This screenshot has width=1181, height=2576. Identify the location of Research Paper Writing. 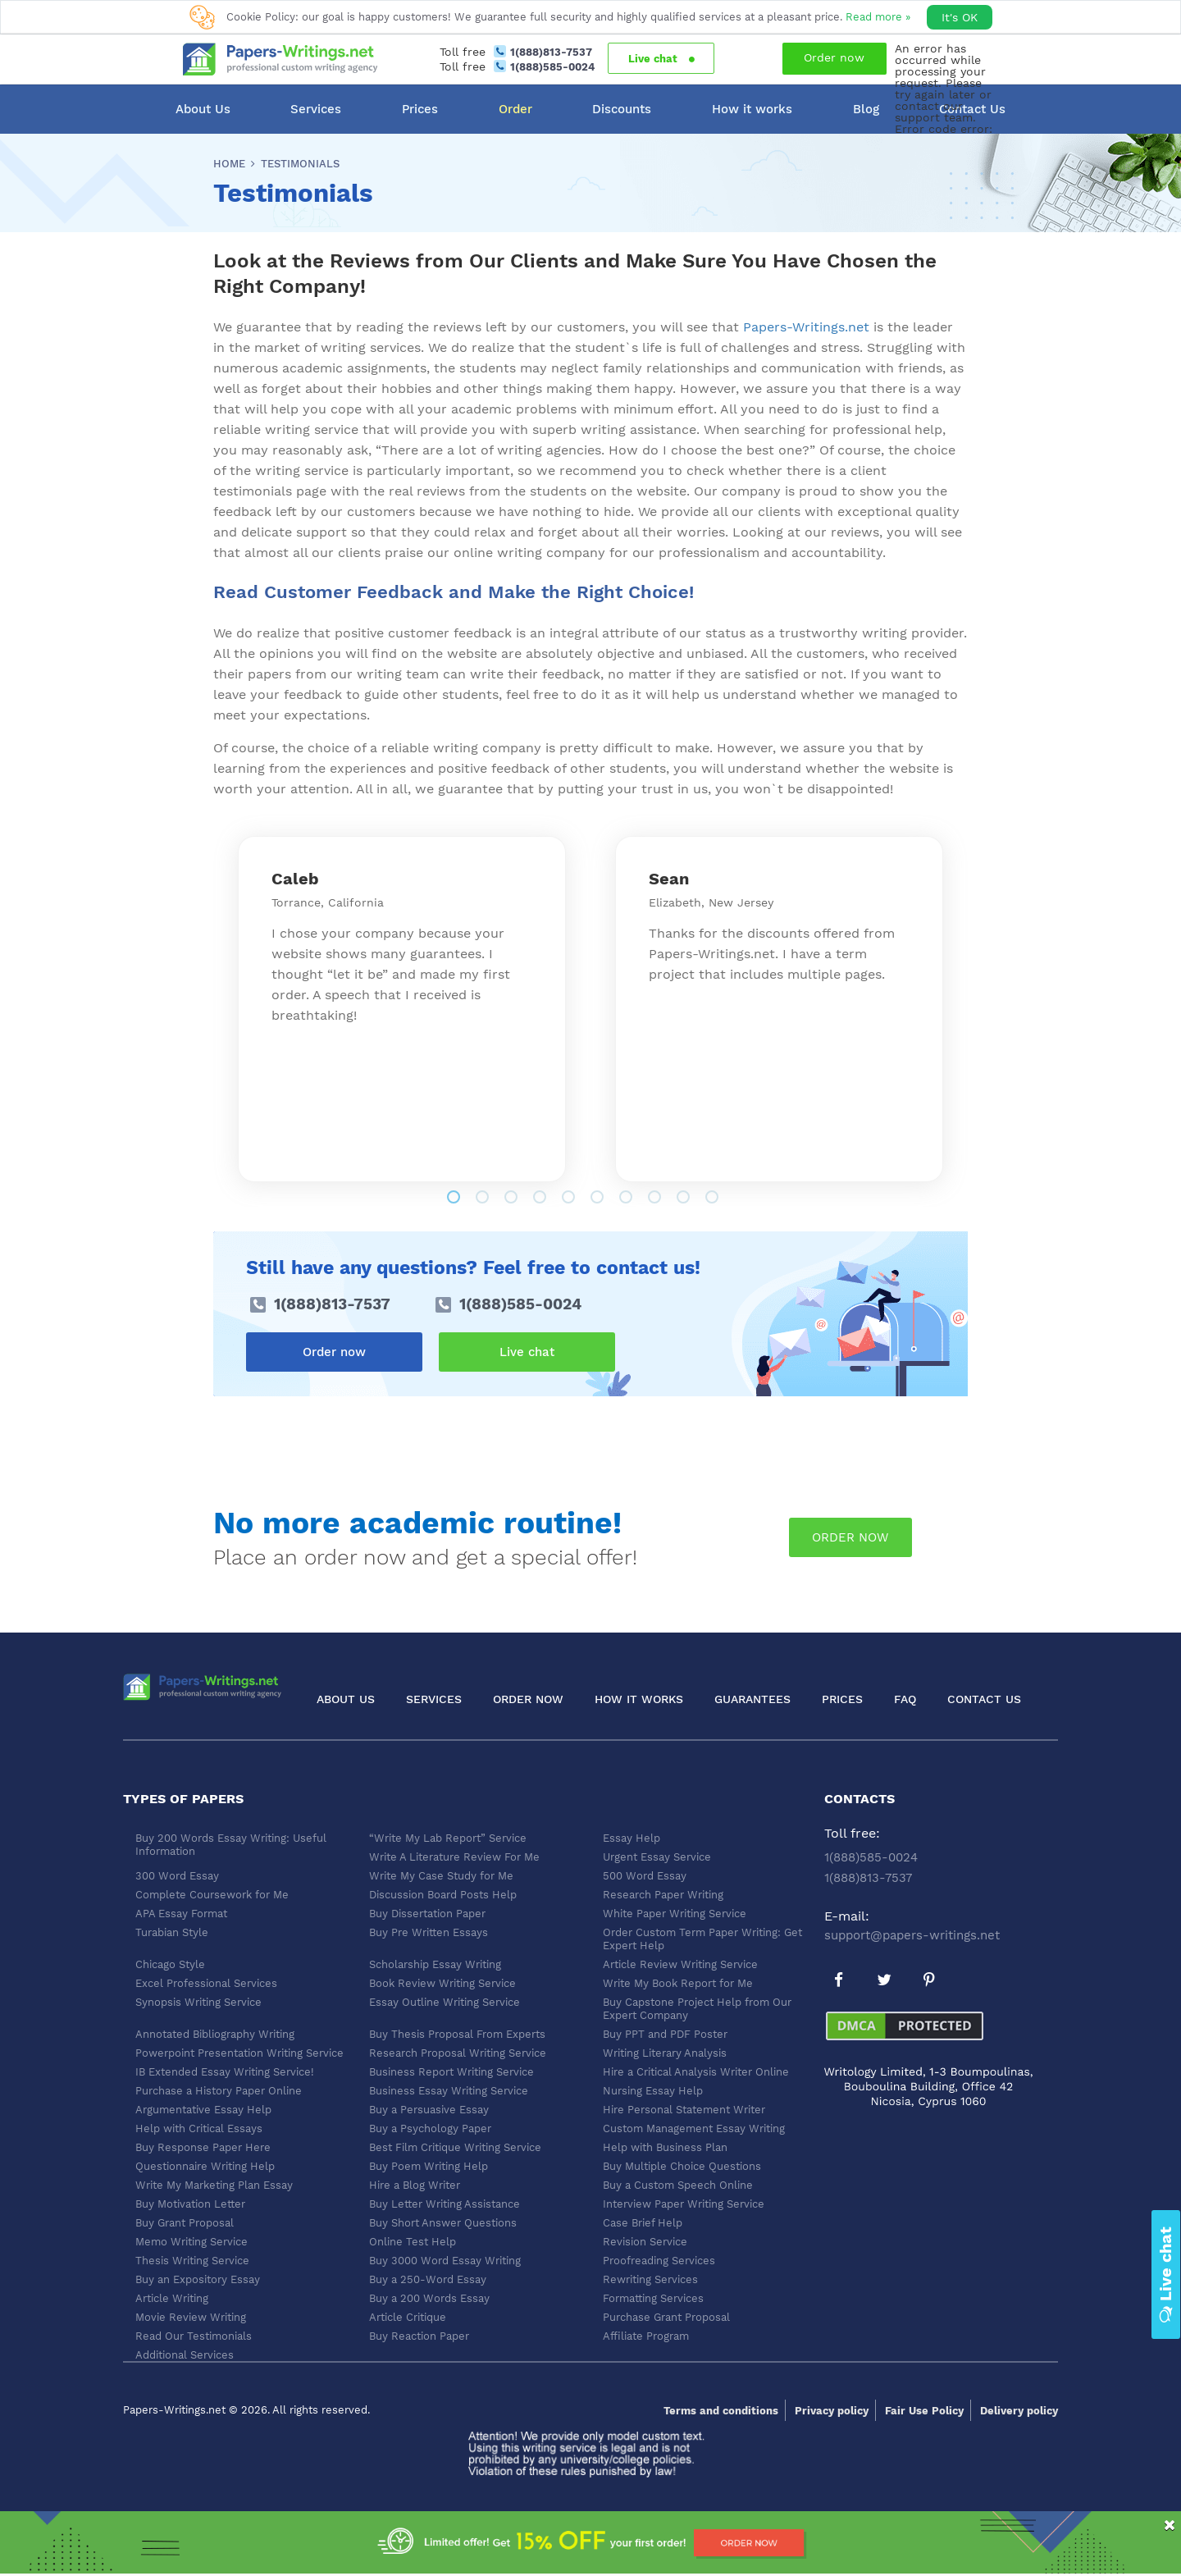
(663, 1895).